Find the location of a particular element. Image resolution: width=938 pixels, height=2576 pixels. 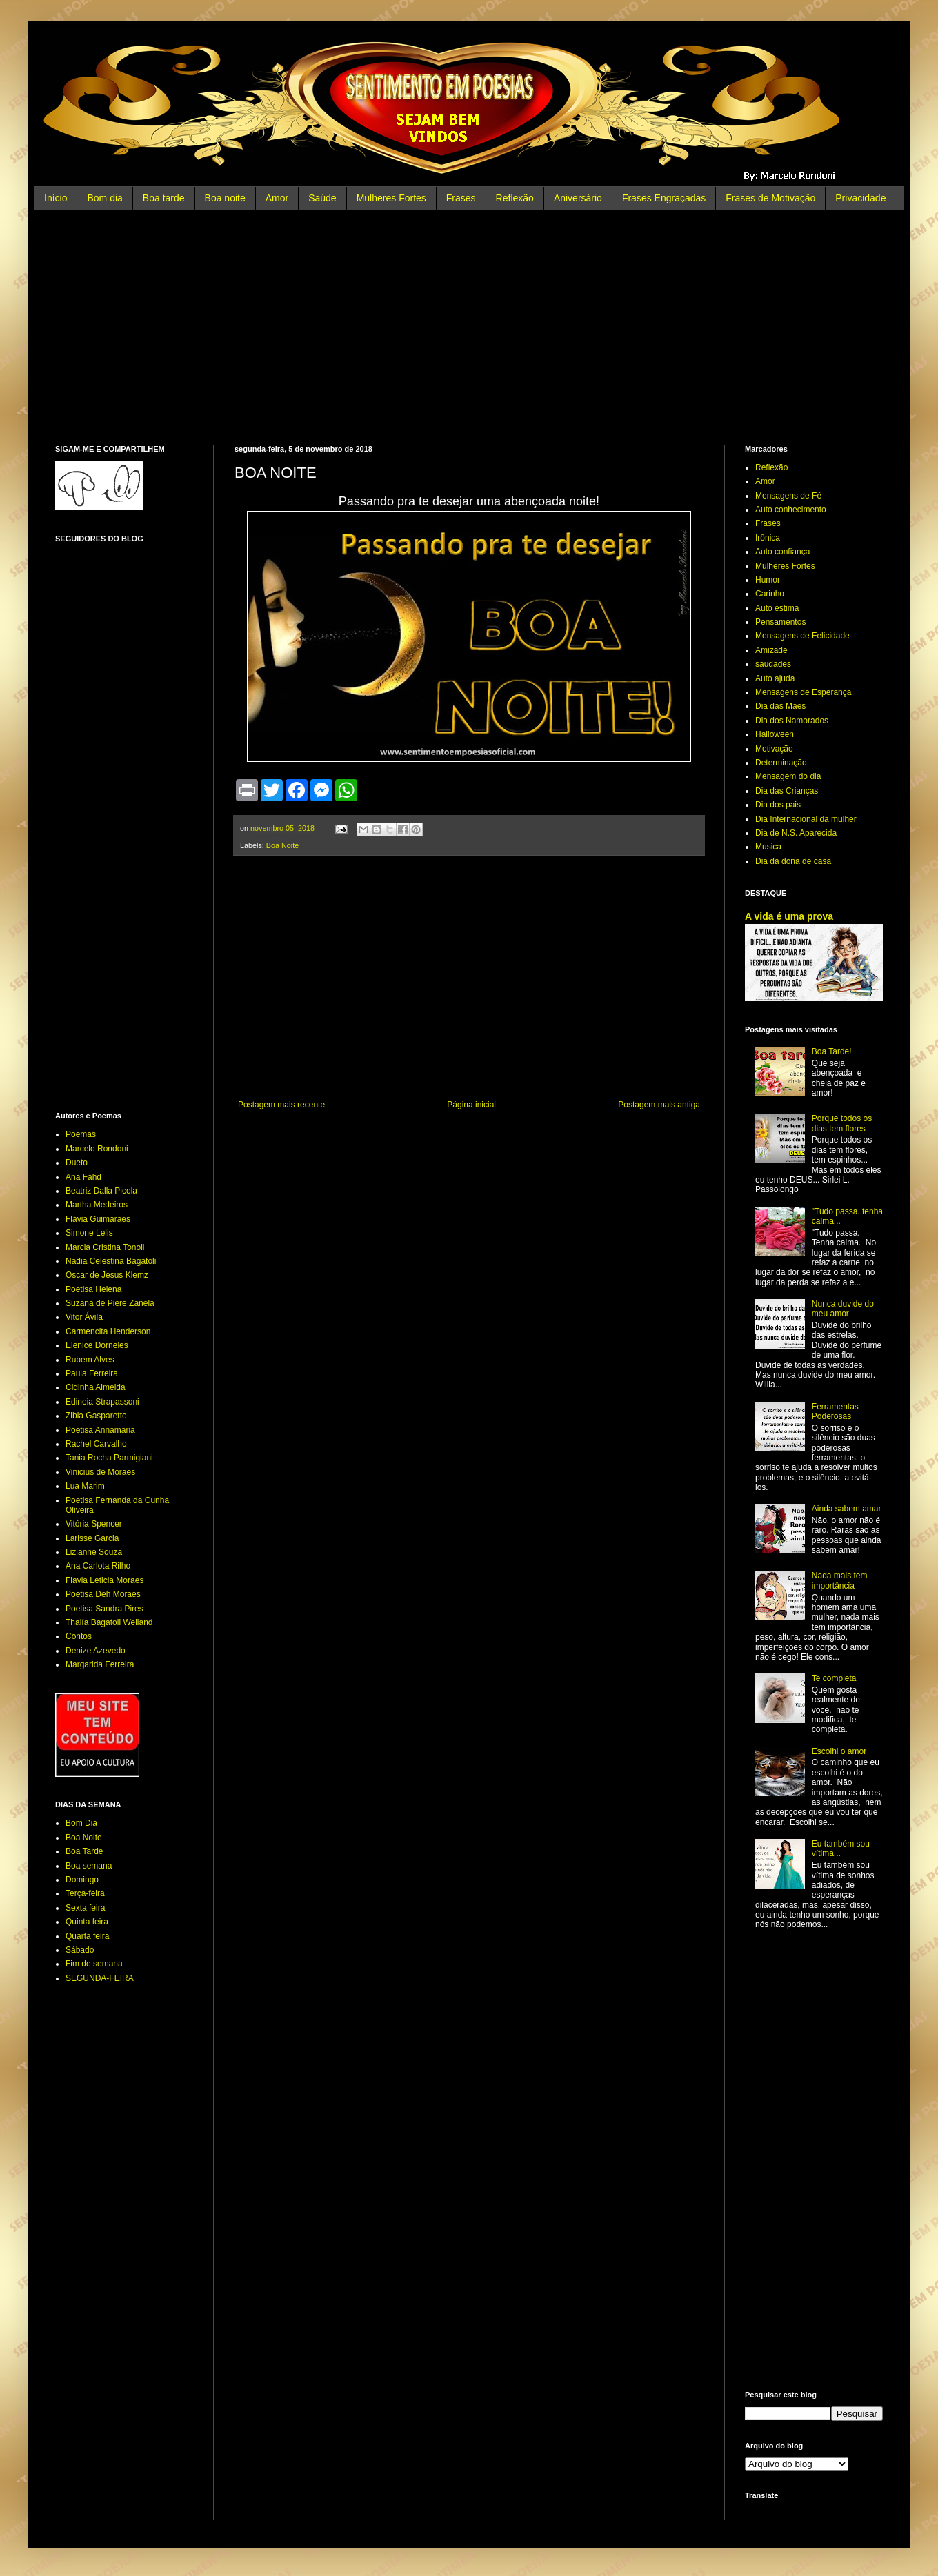

Carmencita Henderson is located at coordinates (108, 1331).